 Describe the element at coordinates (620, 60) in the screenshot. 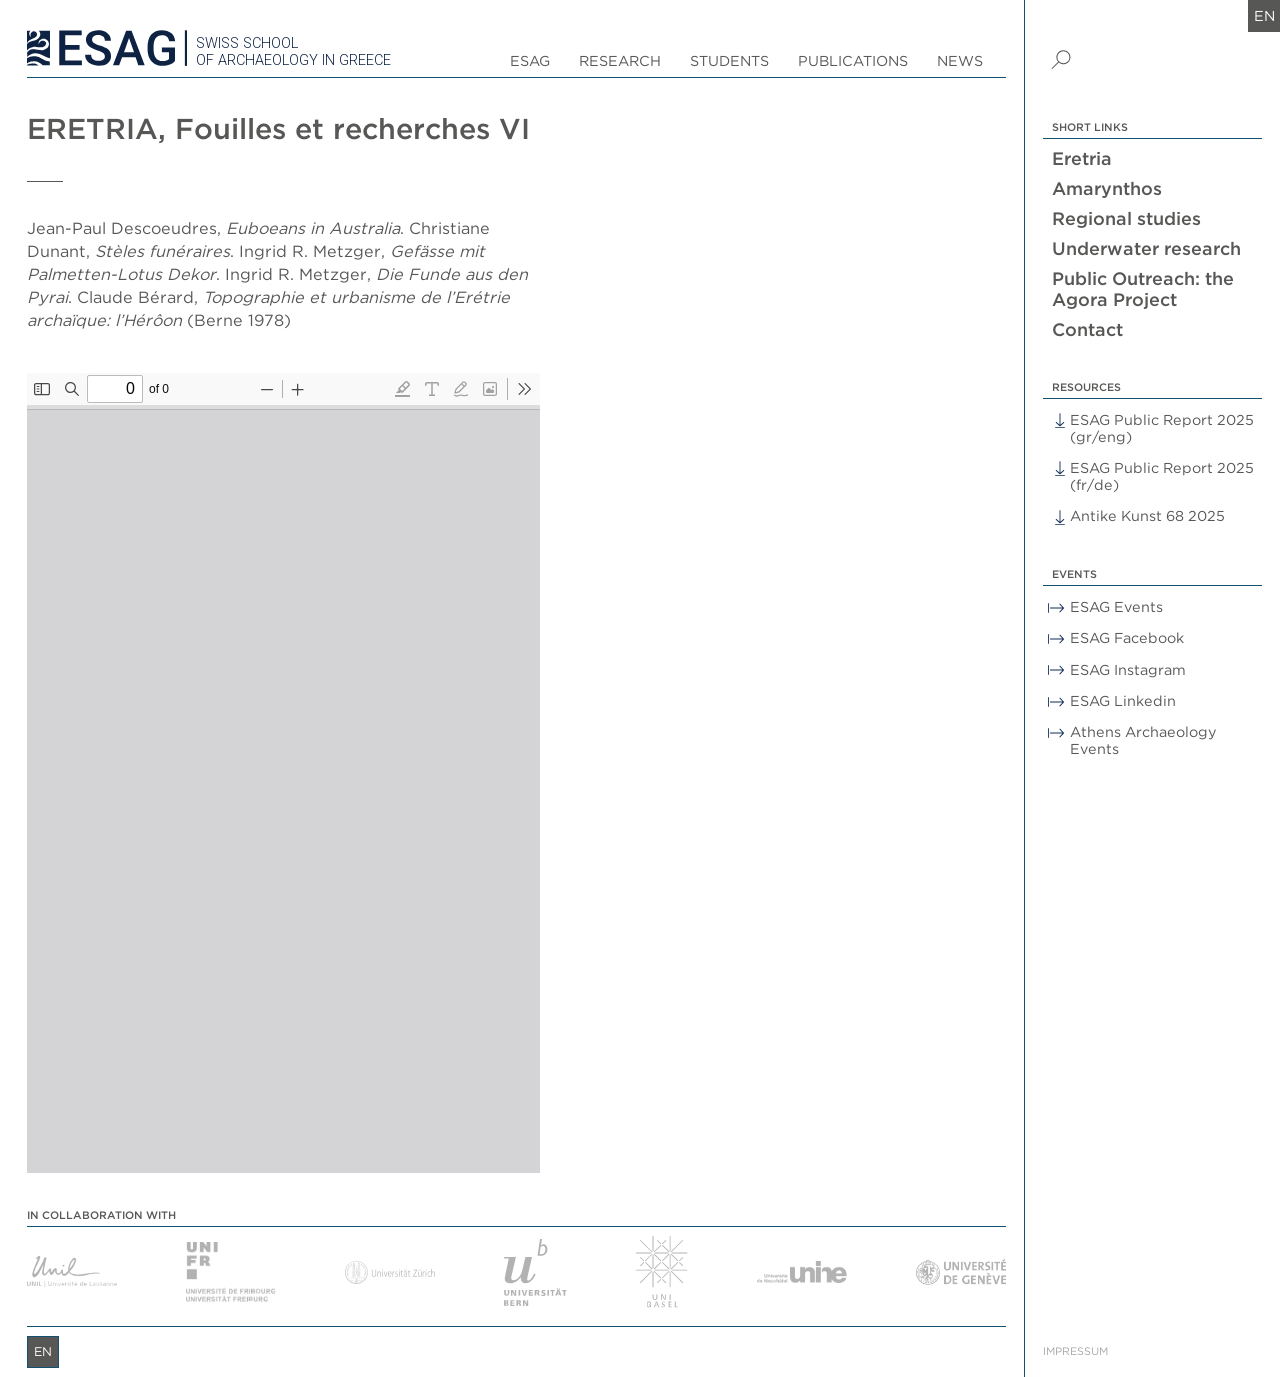

I see `Research` at that location.